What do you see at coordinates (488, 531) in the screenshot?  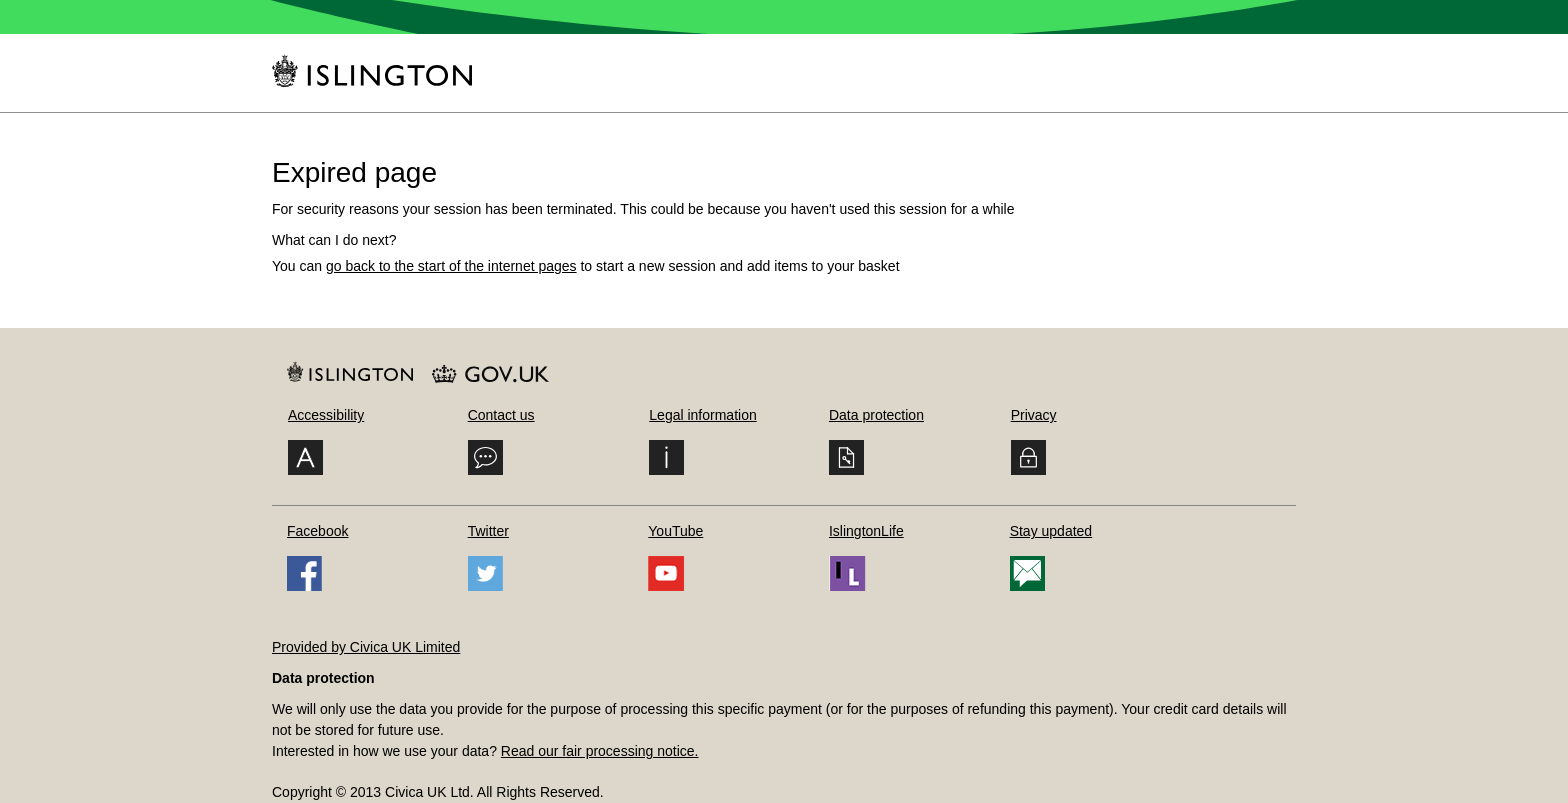 I see `Twitter` at bounding box center [488, 531].